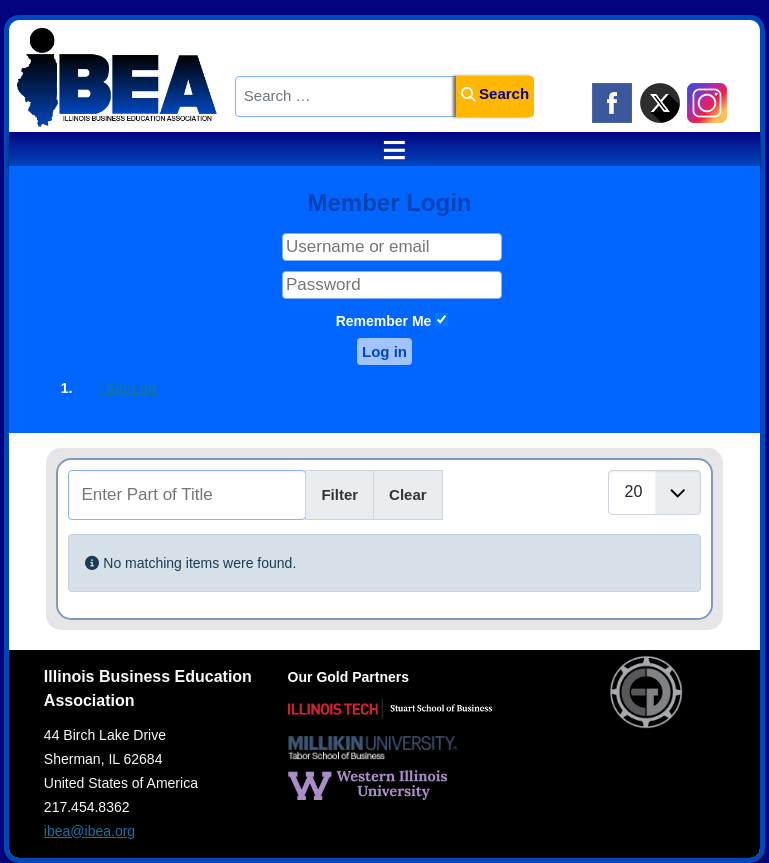  Describe the element at coordinates (126, 388) in the screenshot. I see `Sign up` at that location.